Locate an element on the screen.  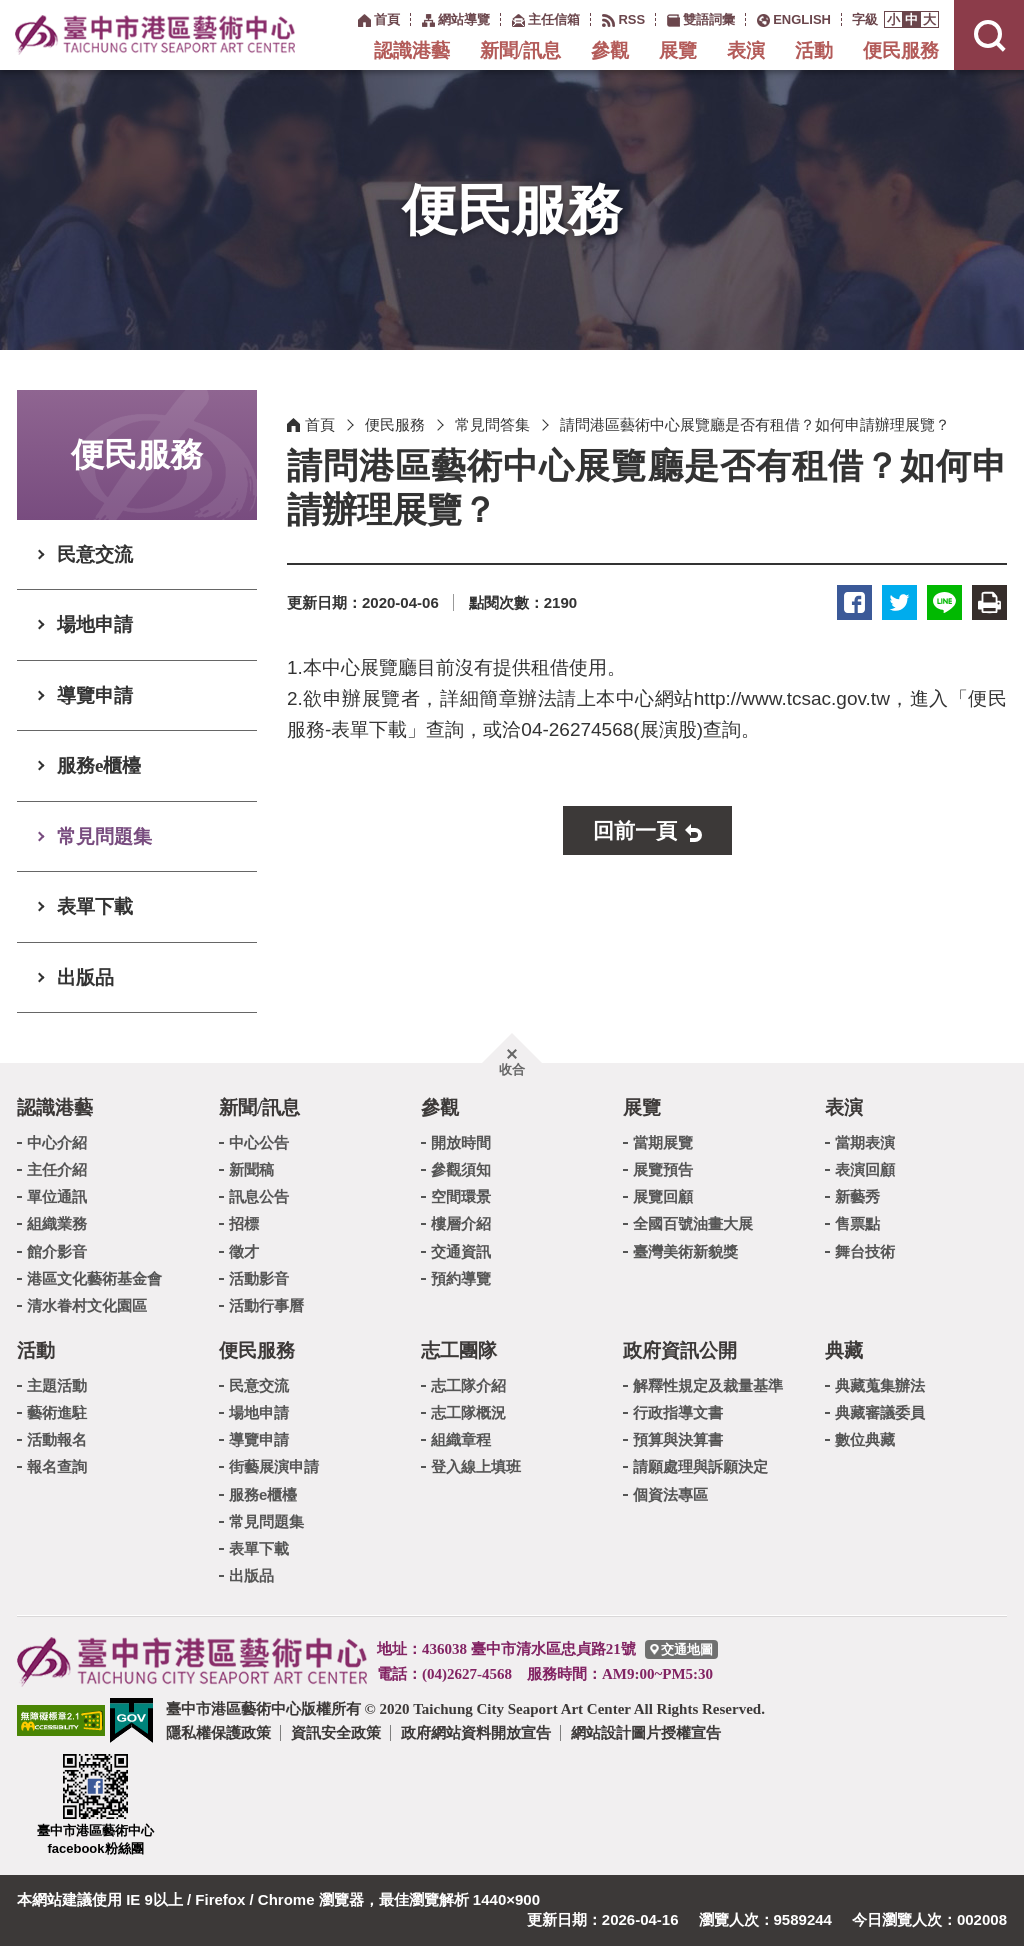
民意交流 is located at coordinates (95, 554).